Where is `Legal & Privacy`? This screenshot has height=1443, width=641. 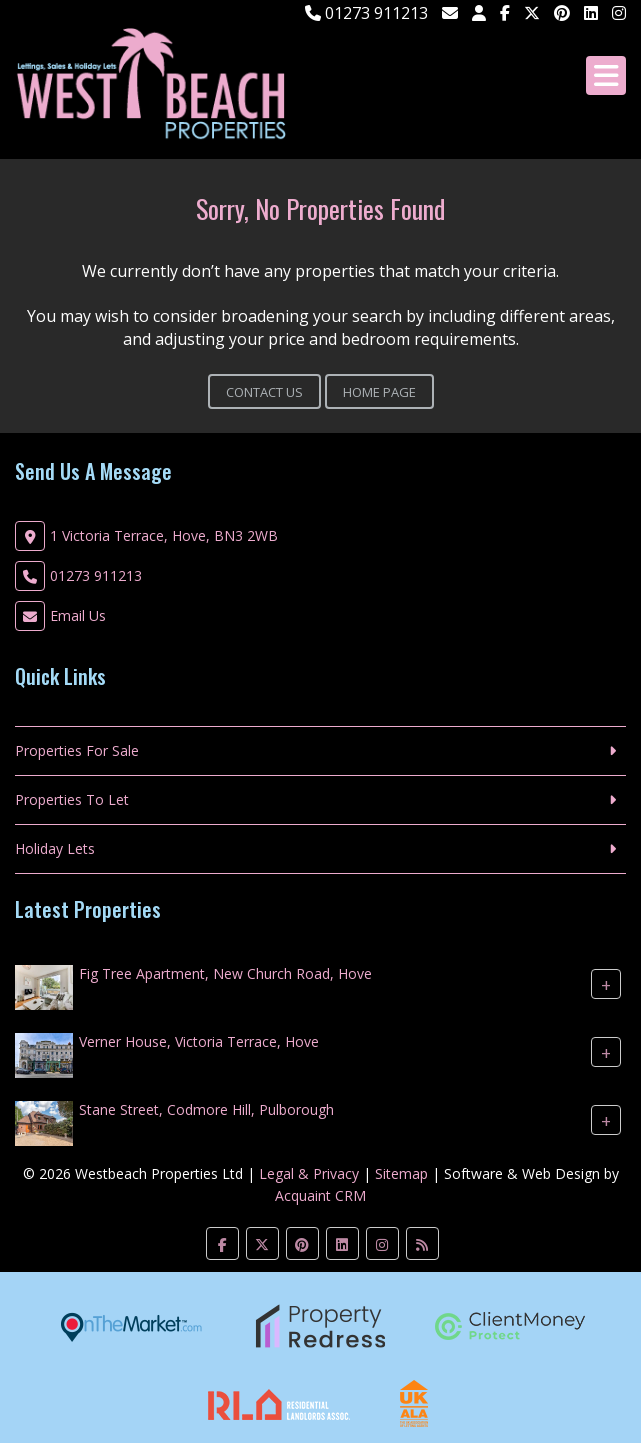
Legal & Privacy is located at coordinates (309, 1173).